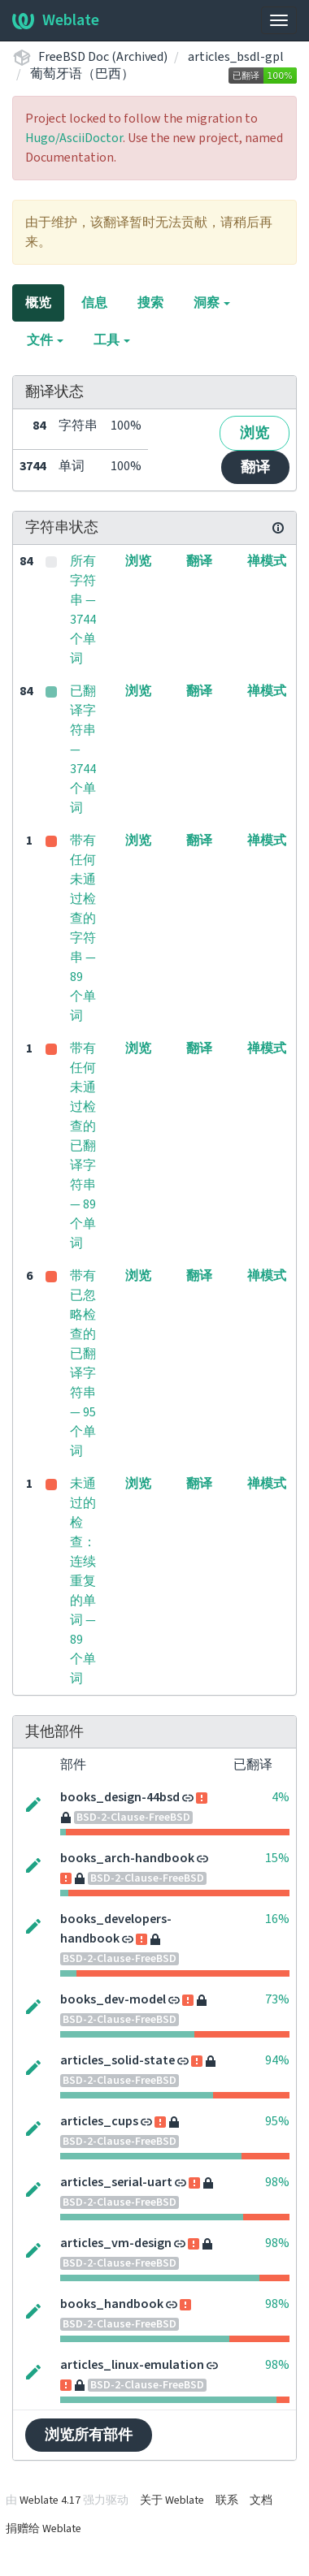  What do you see at coordinates (255, 467) in the screenshot?
I see `翻译` at bounding box center [255, 467].